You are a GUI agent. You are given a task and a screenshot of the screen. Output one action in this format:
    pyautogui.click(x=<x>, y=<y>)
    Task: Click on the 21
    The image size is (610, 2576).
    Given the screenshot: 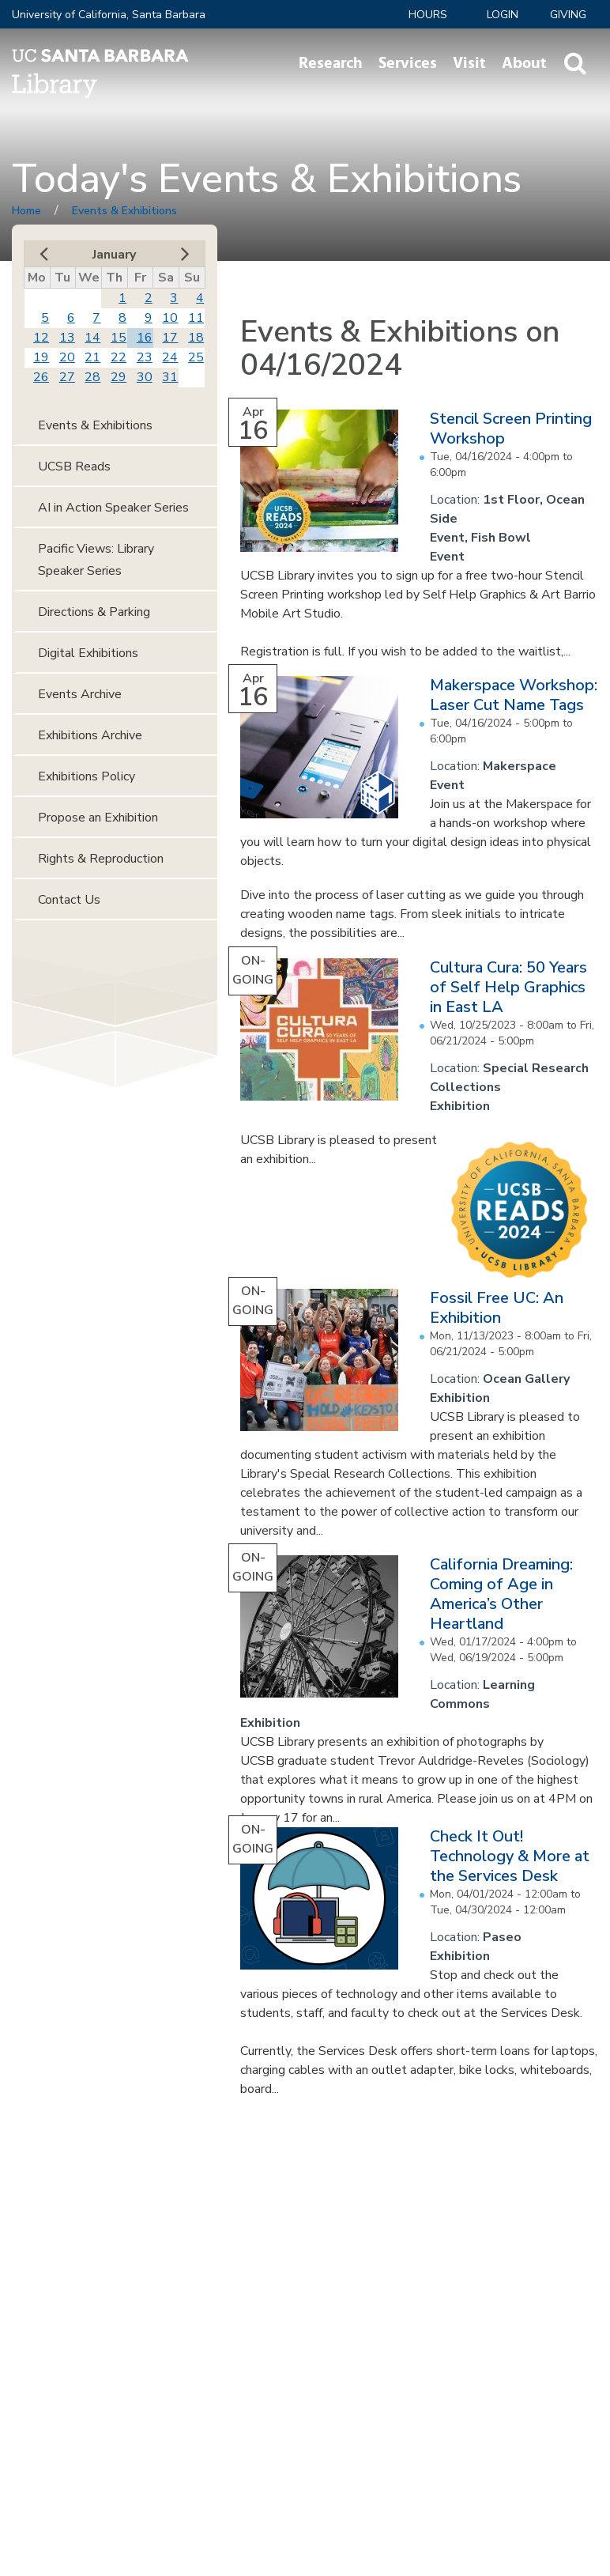 What is the action you would take?
    pyautogui.click(x=92, y=357)
    